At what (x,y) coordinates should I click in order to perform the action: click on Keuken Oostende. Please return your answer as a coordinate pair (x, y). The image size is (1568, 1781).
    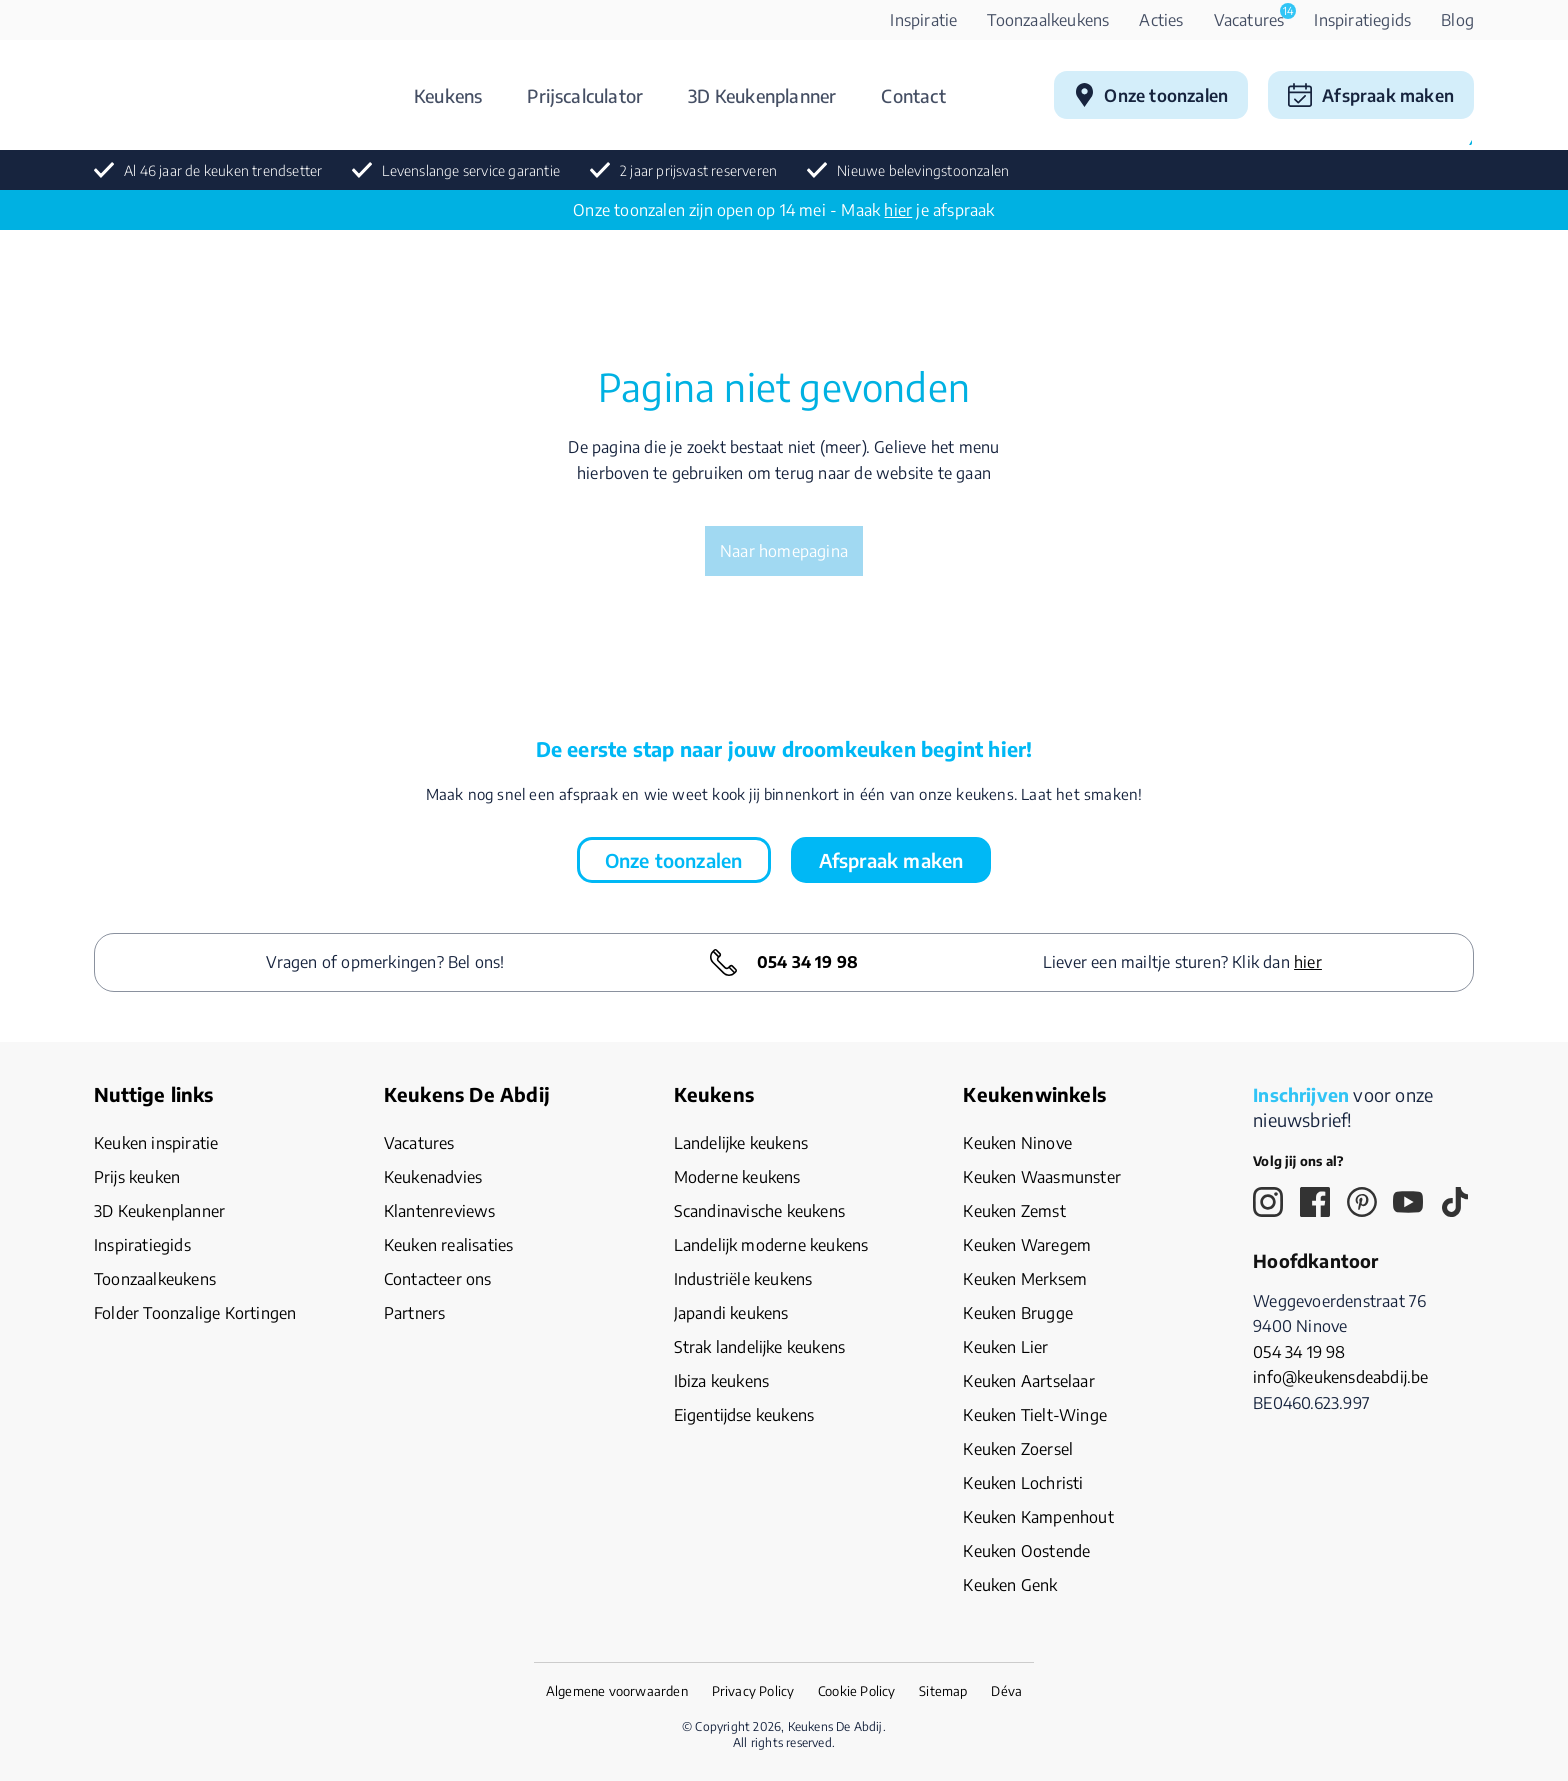
    Looking at the image, I should click on (1026, 1551).